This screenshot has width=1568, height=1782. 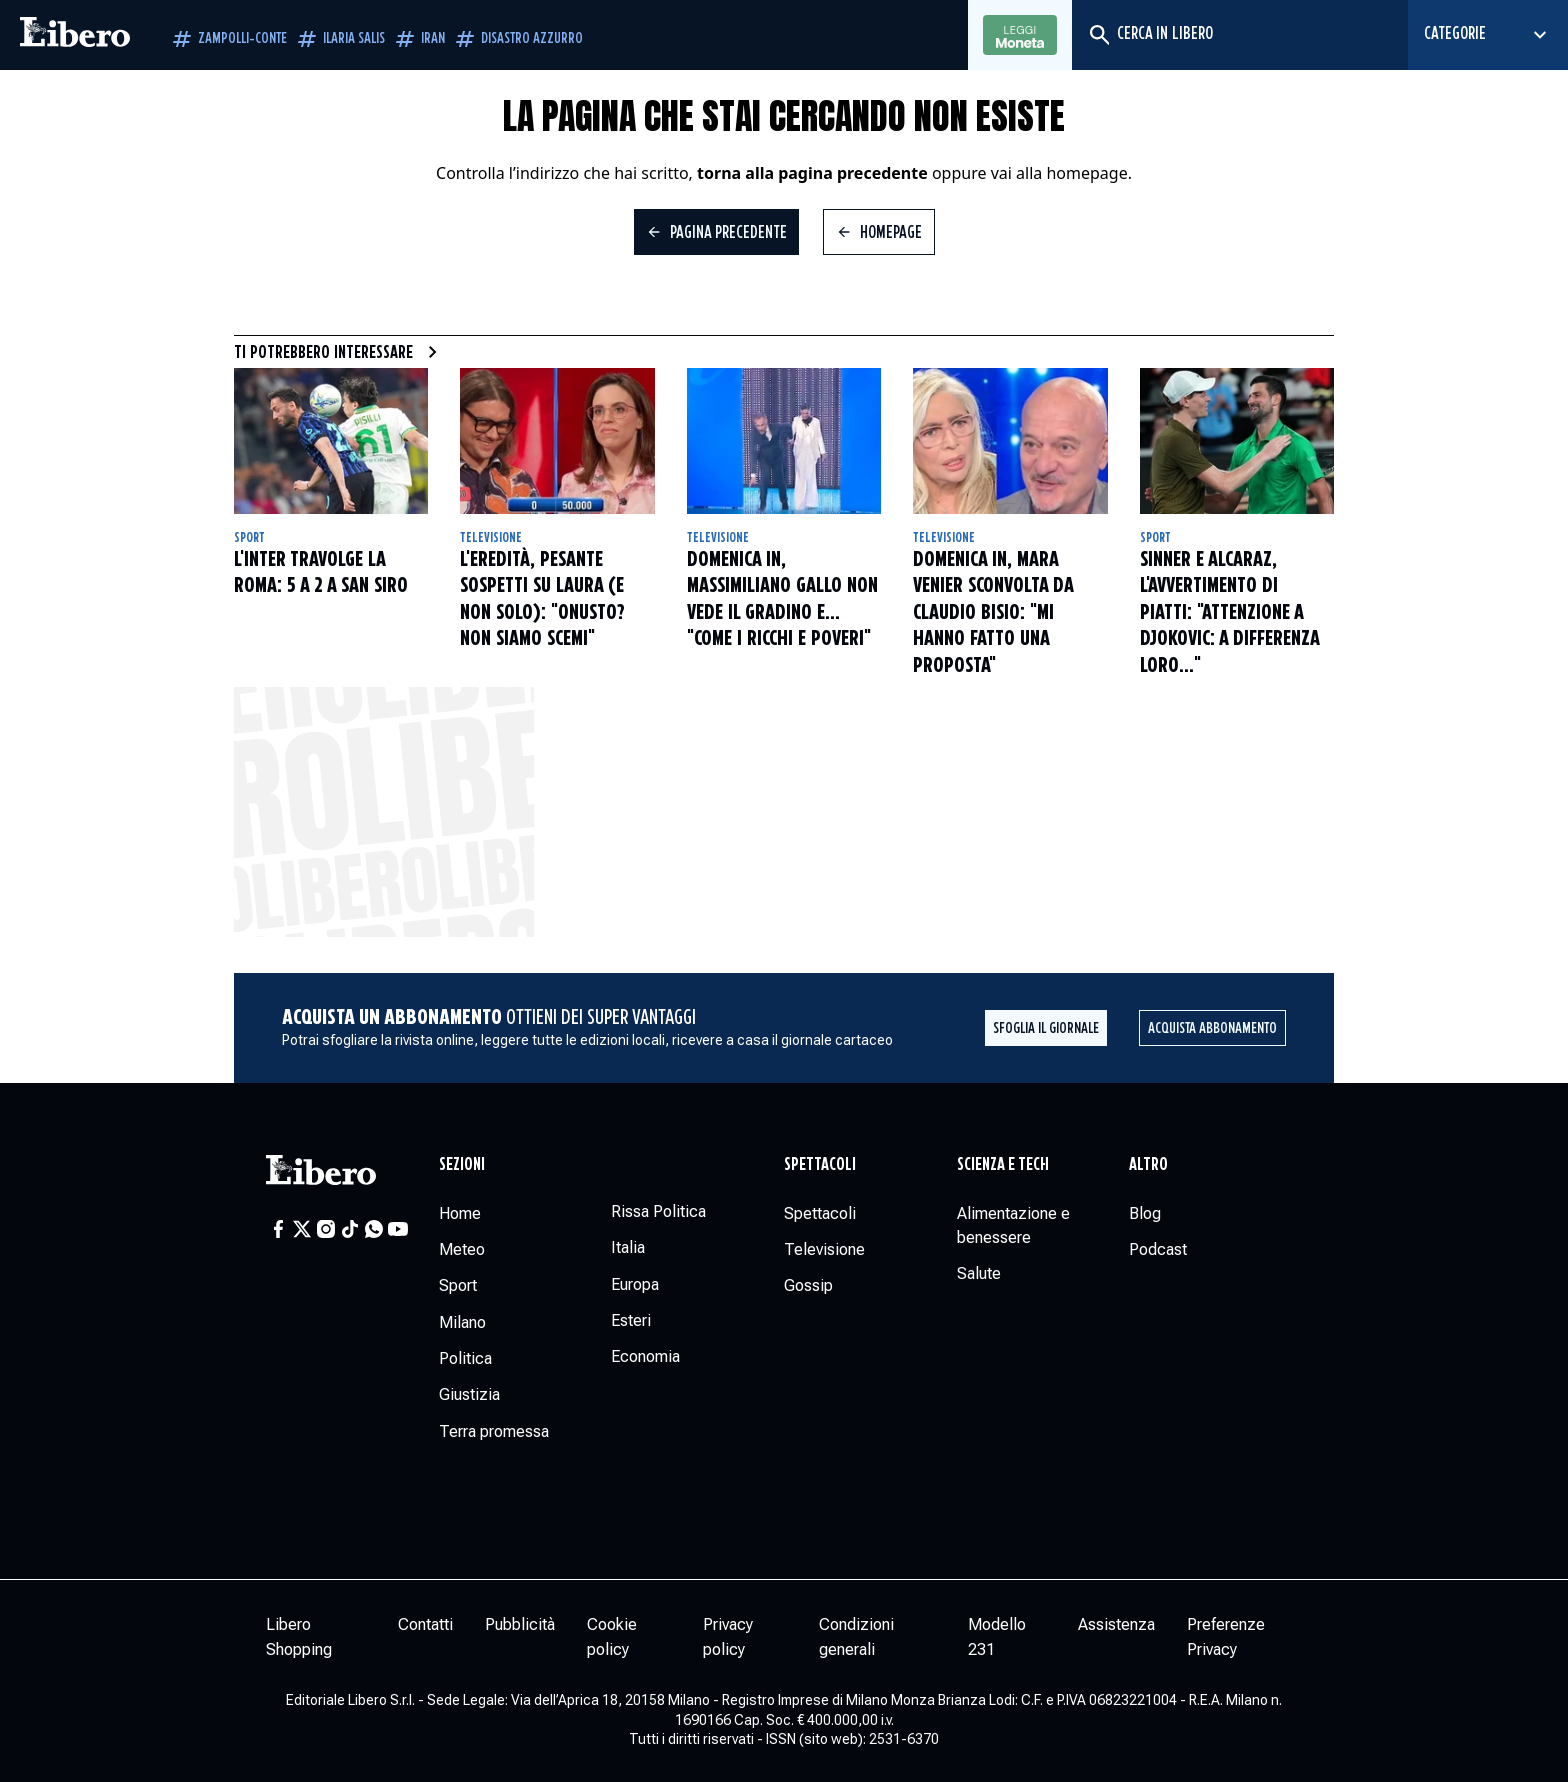 I want to click on Televisione, so click(x=491, y=538).